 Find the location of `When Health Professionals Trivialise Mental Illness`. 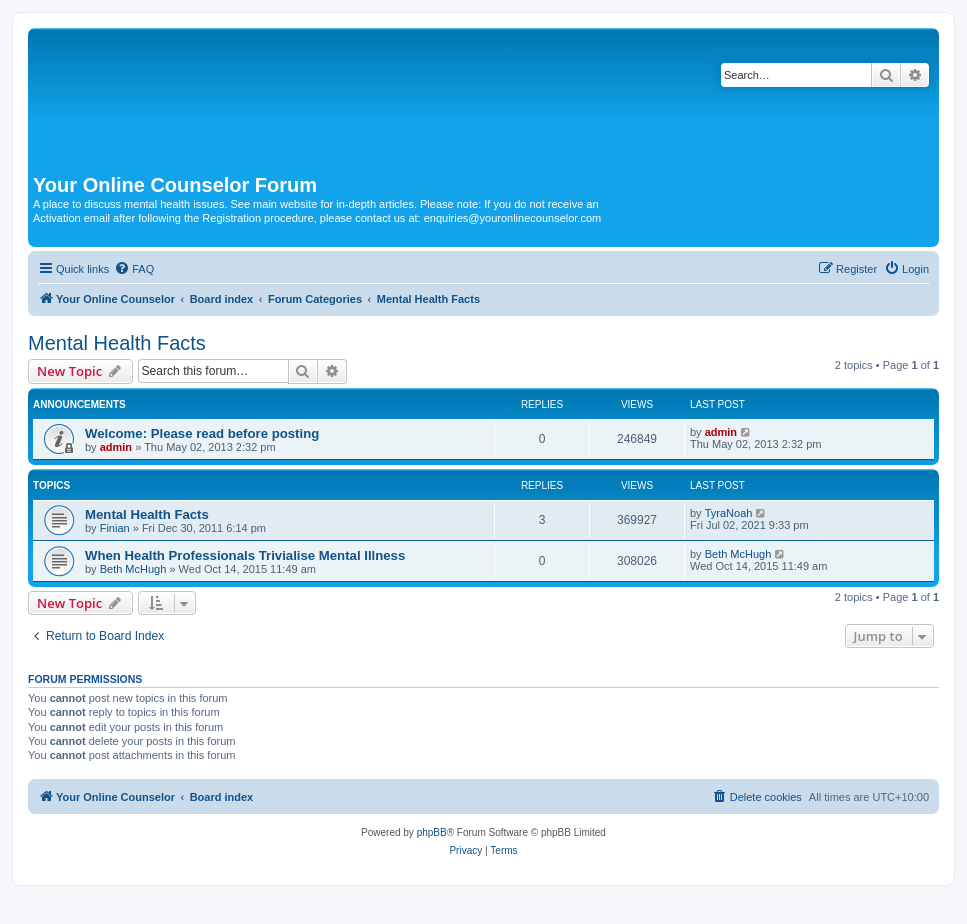

When Health Professionals Trivialise Mental Illness is located at coordinates (245, 555).